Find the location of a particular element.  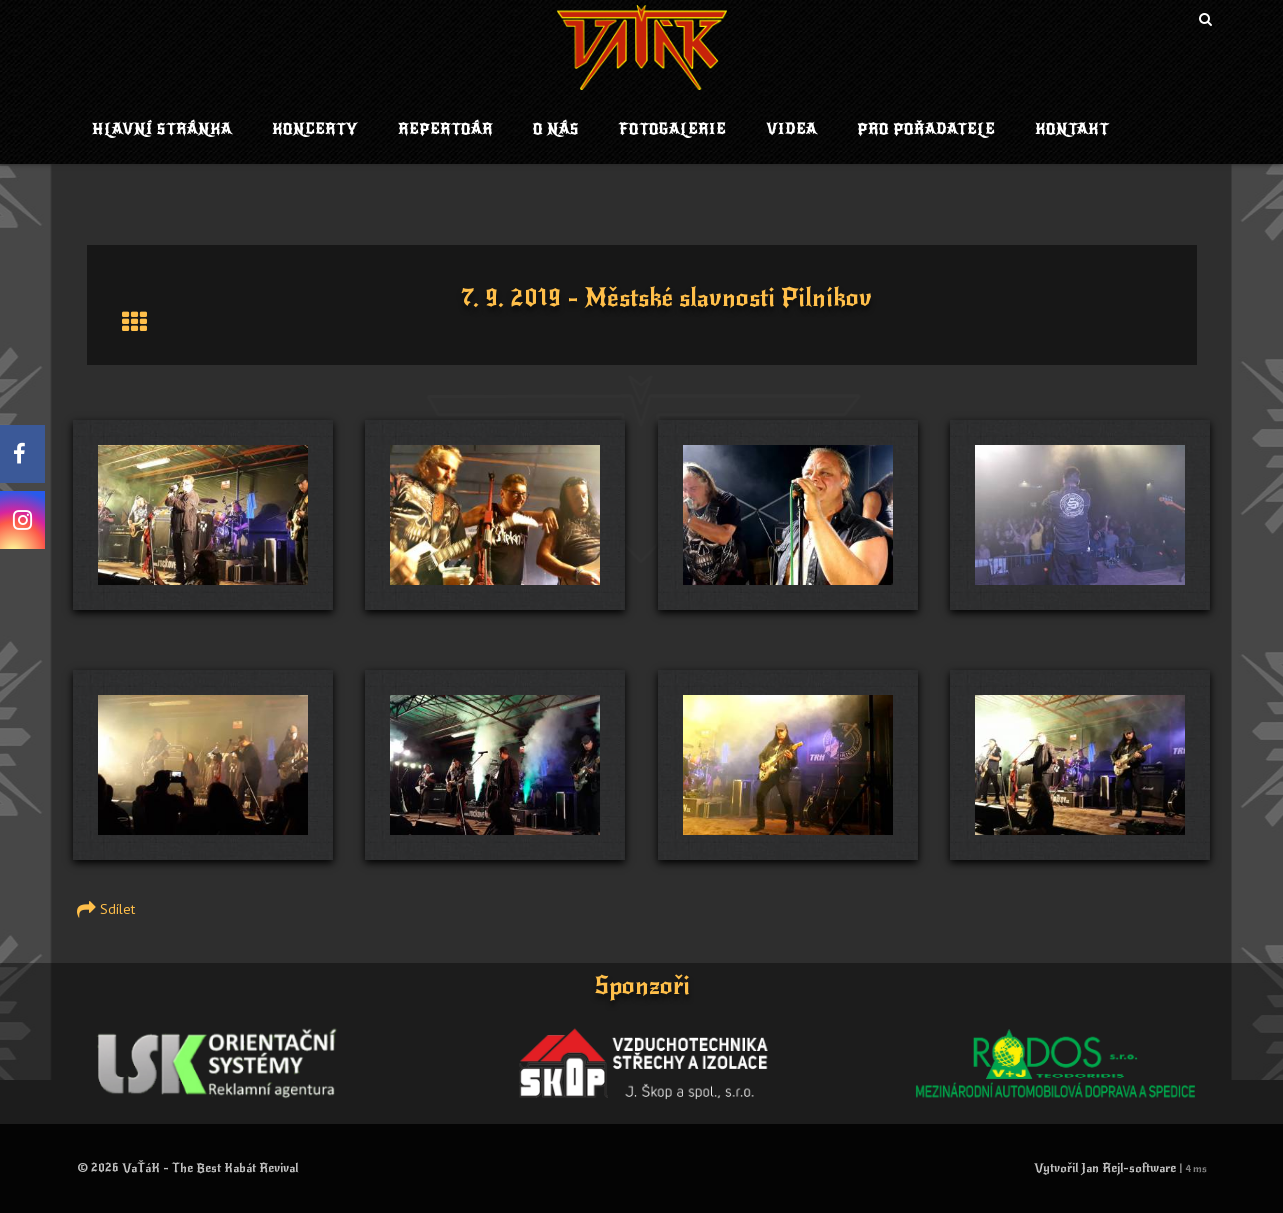

Kontakt is located at coordinates (1072, 129).